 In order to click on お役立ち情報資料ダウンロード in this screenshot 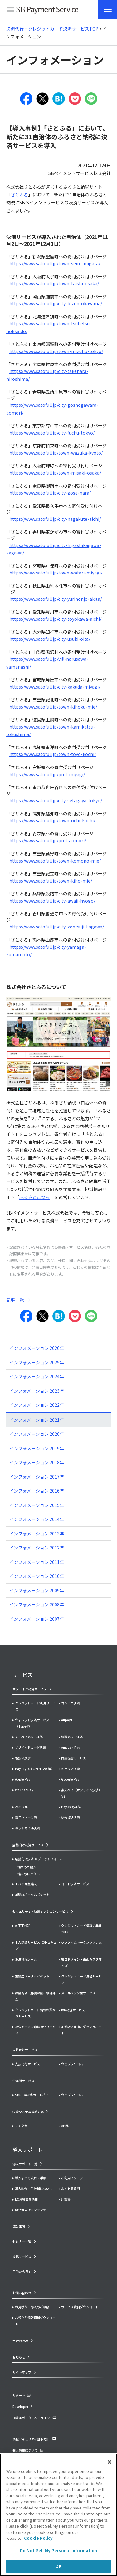, I will do `click(35, 2320)`.